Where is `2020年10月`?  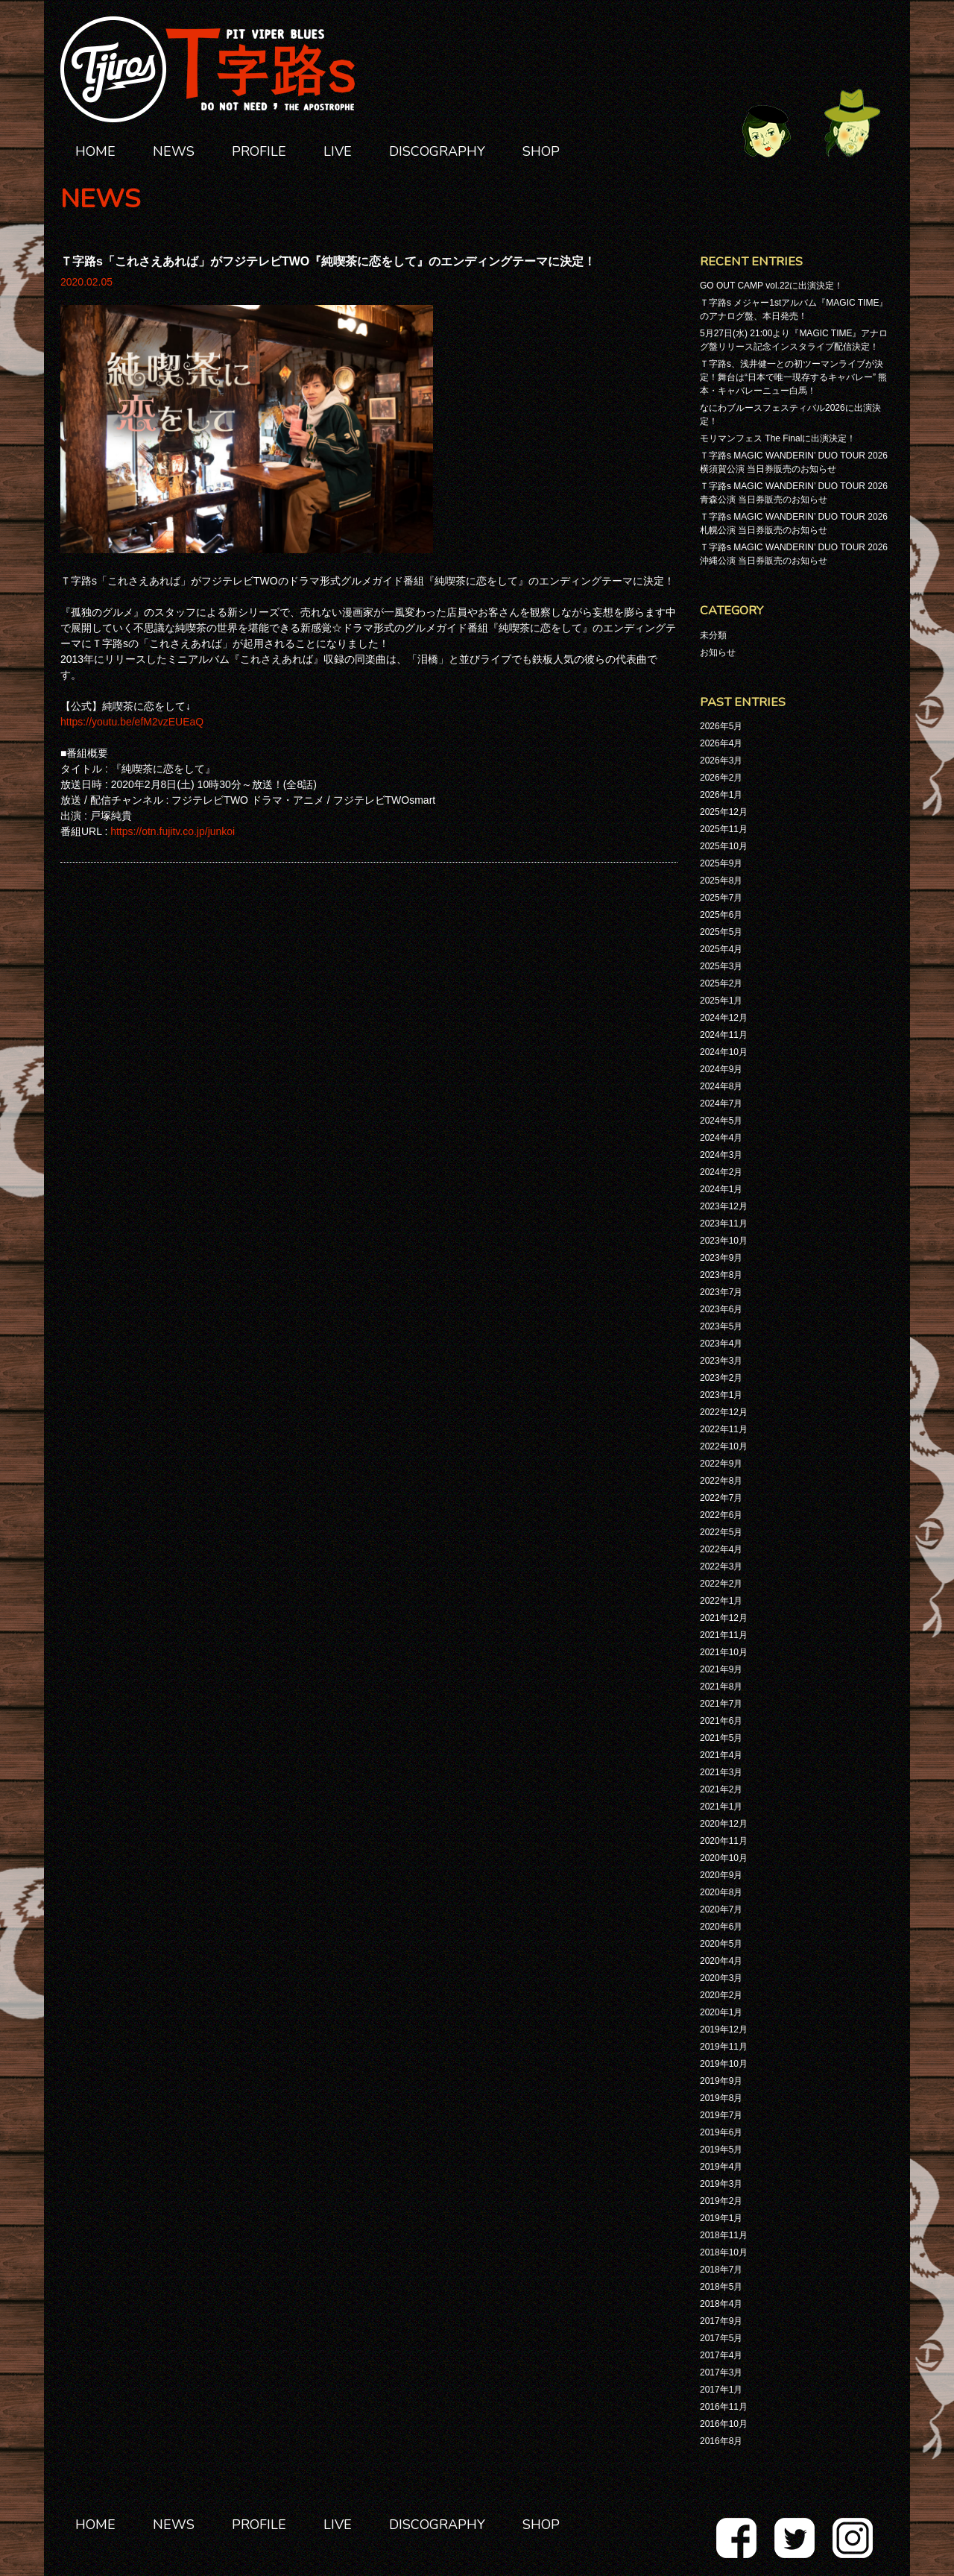
2020年10月 is located at coordinates (724, 1858).